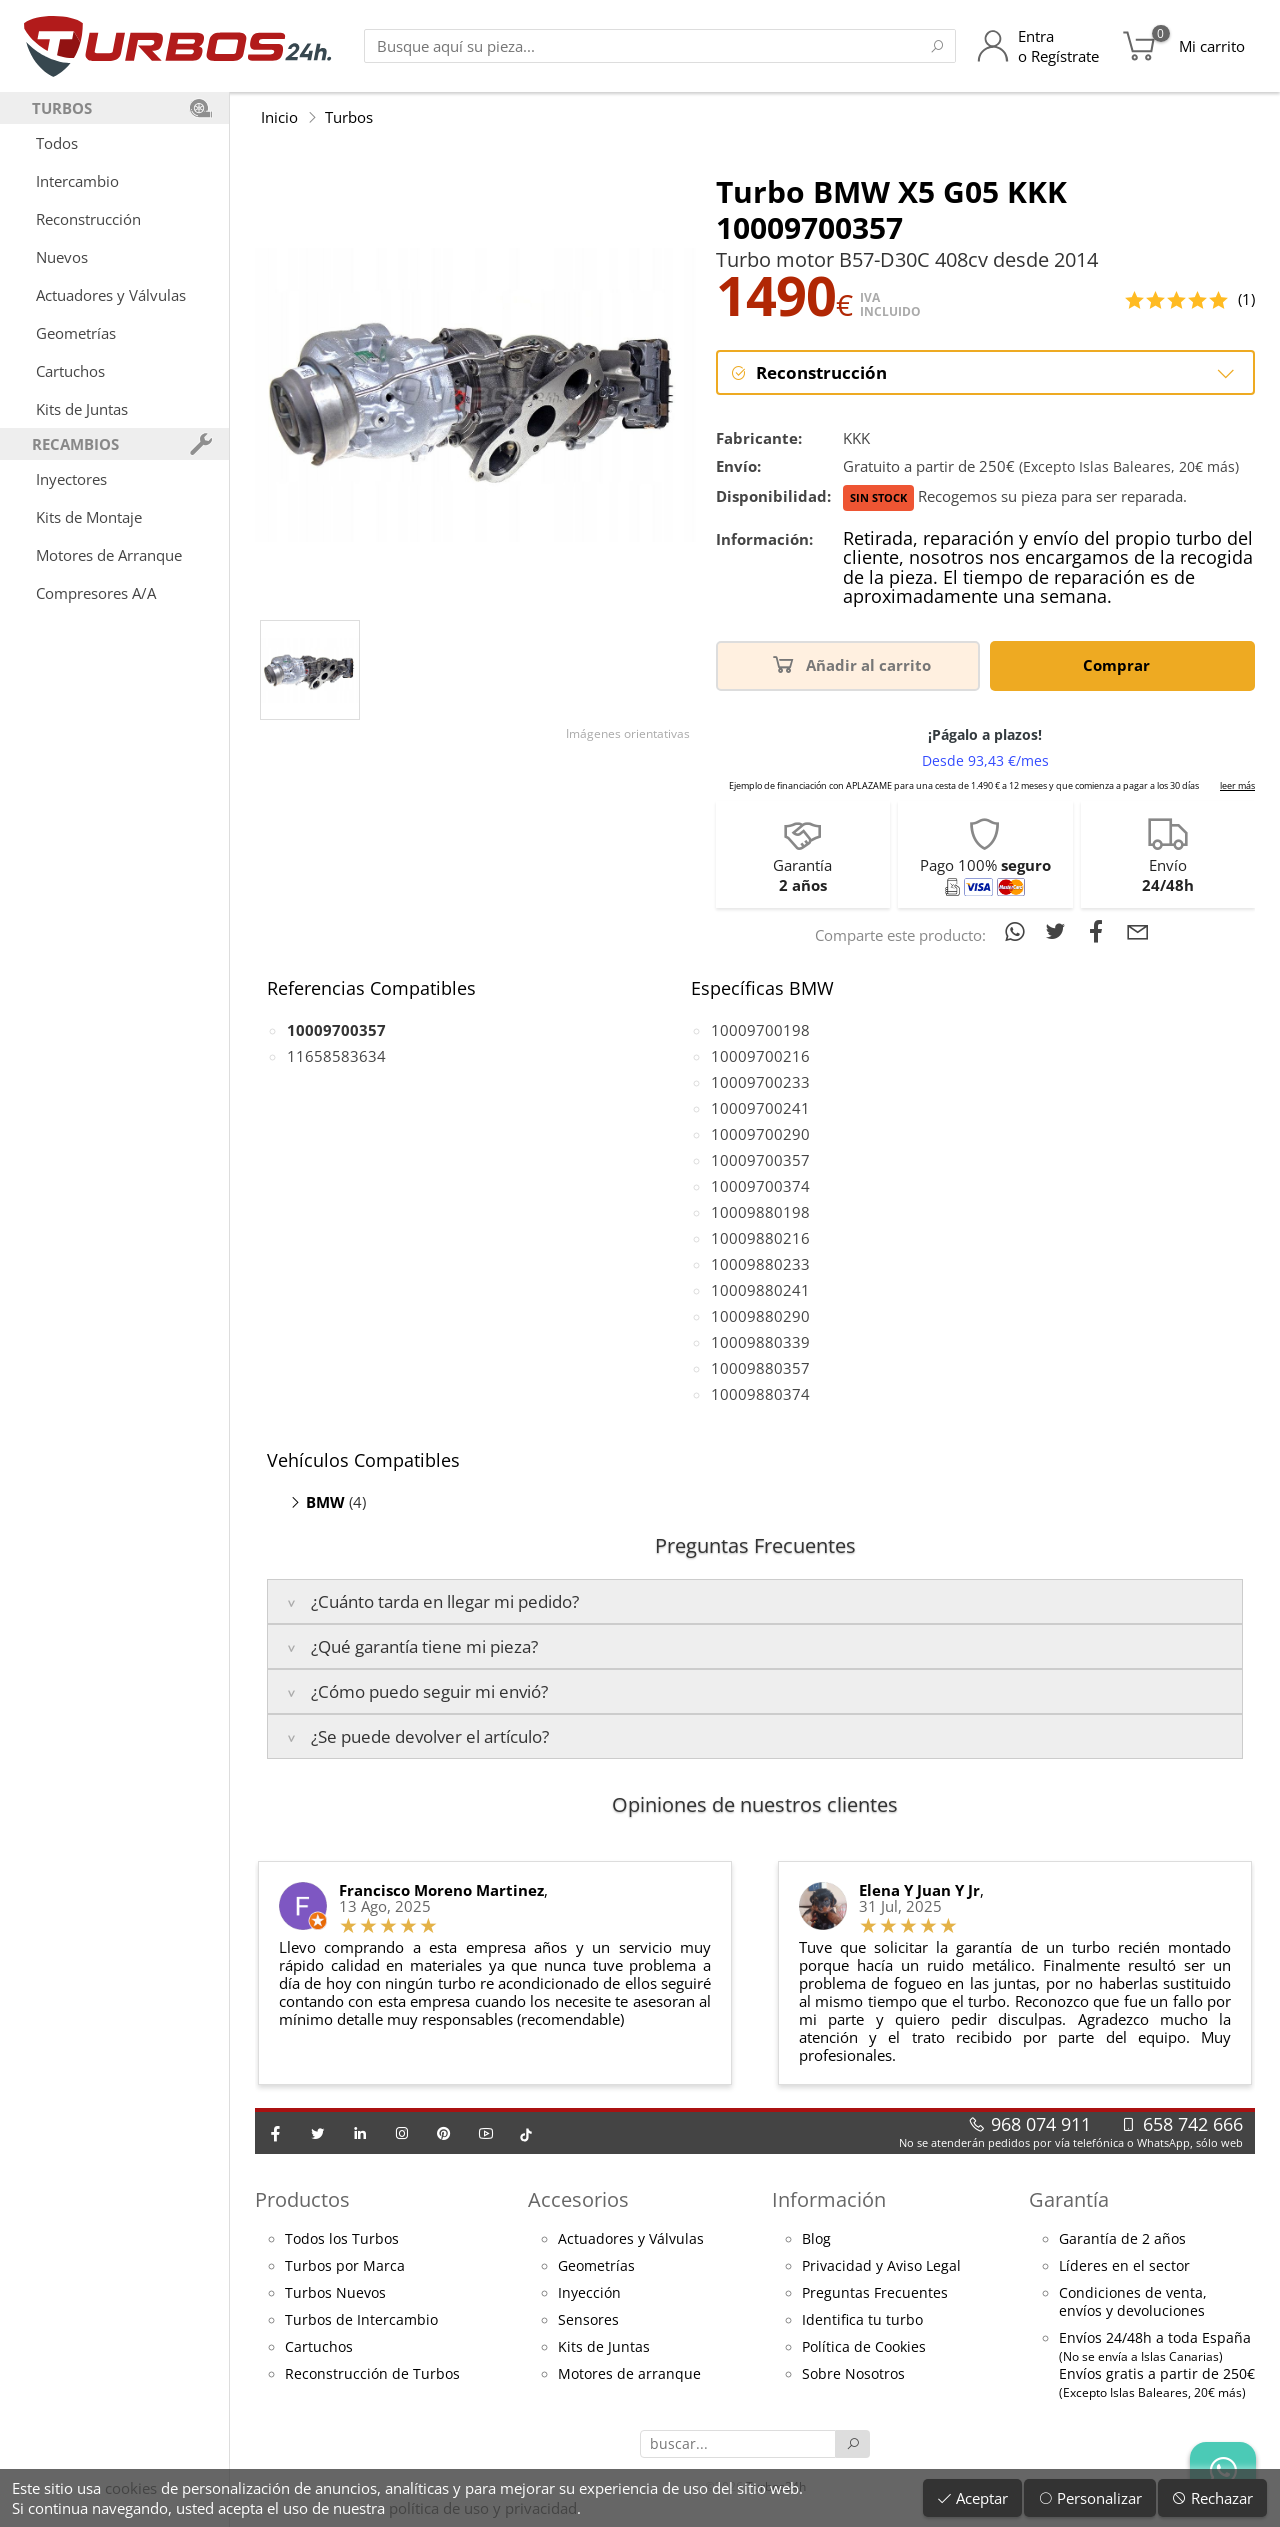  I want to click on Actuadores y Válvulas, so click(111, 295).